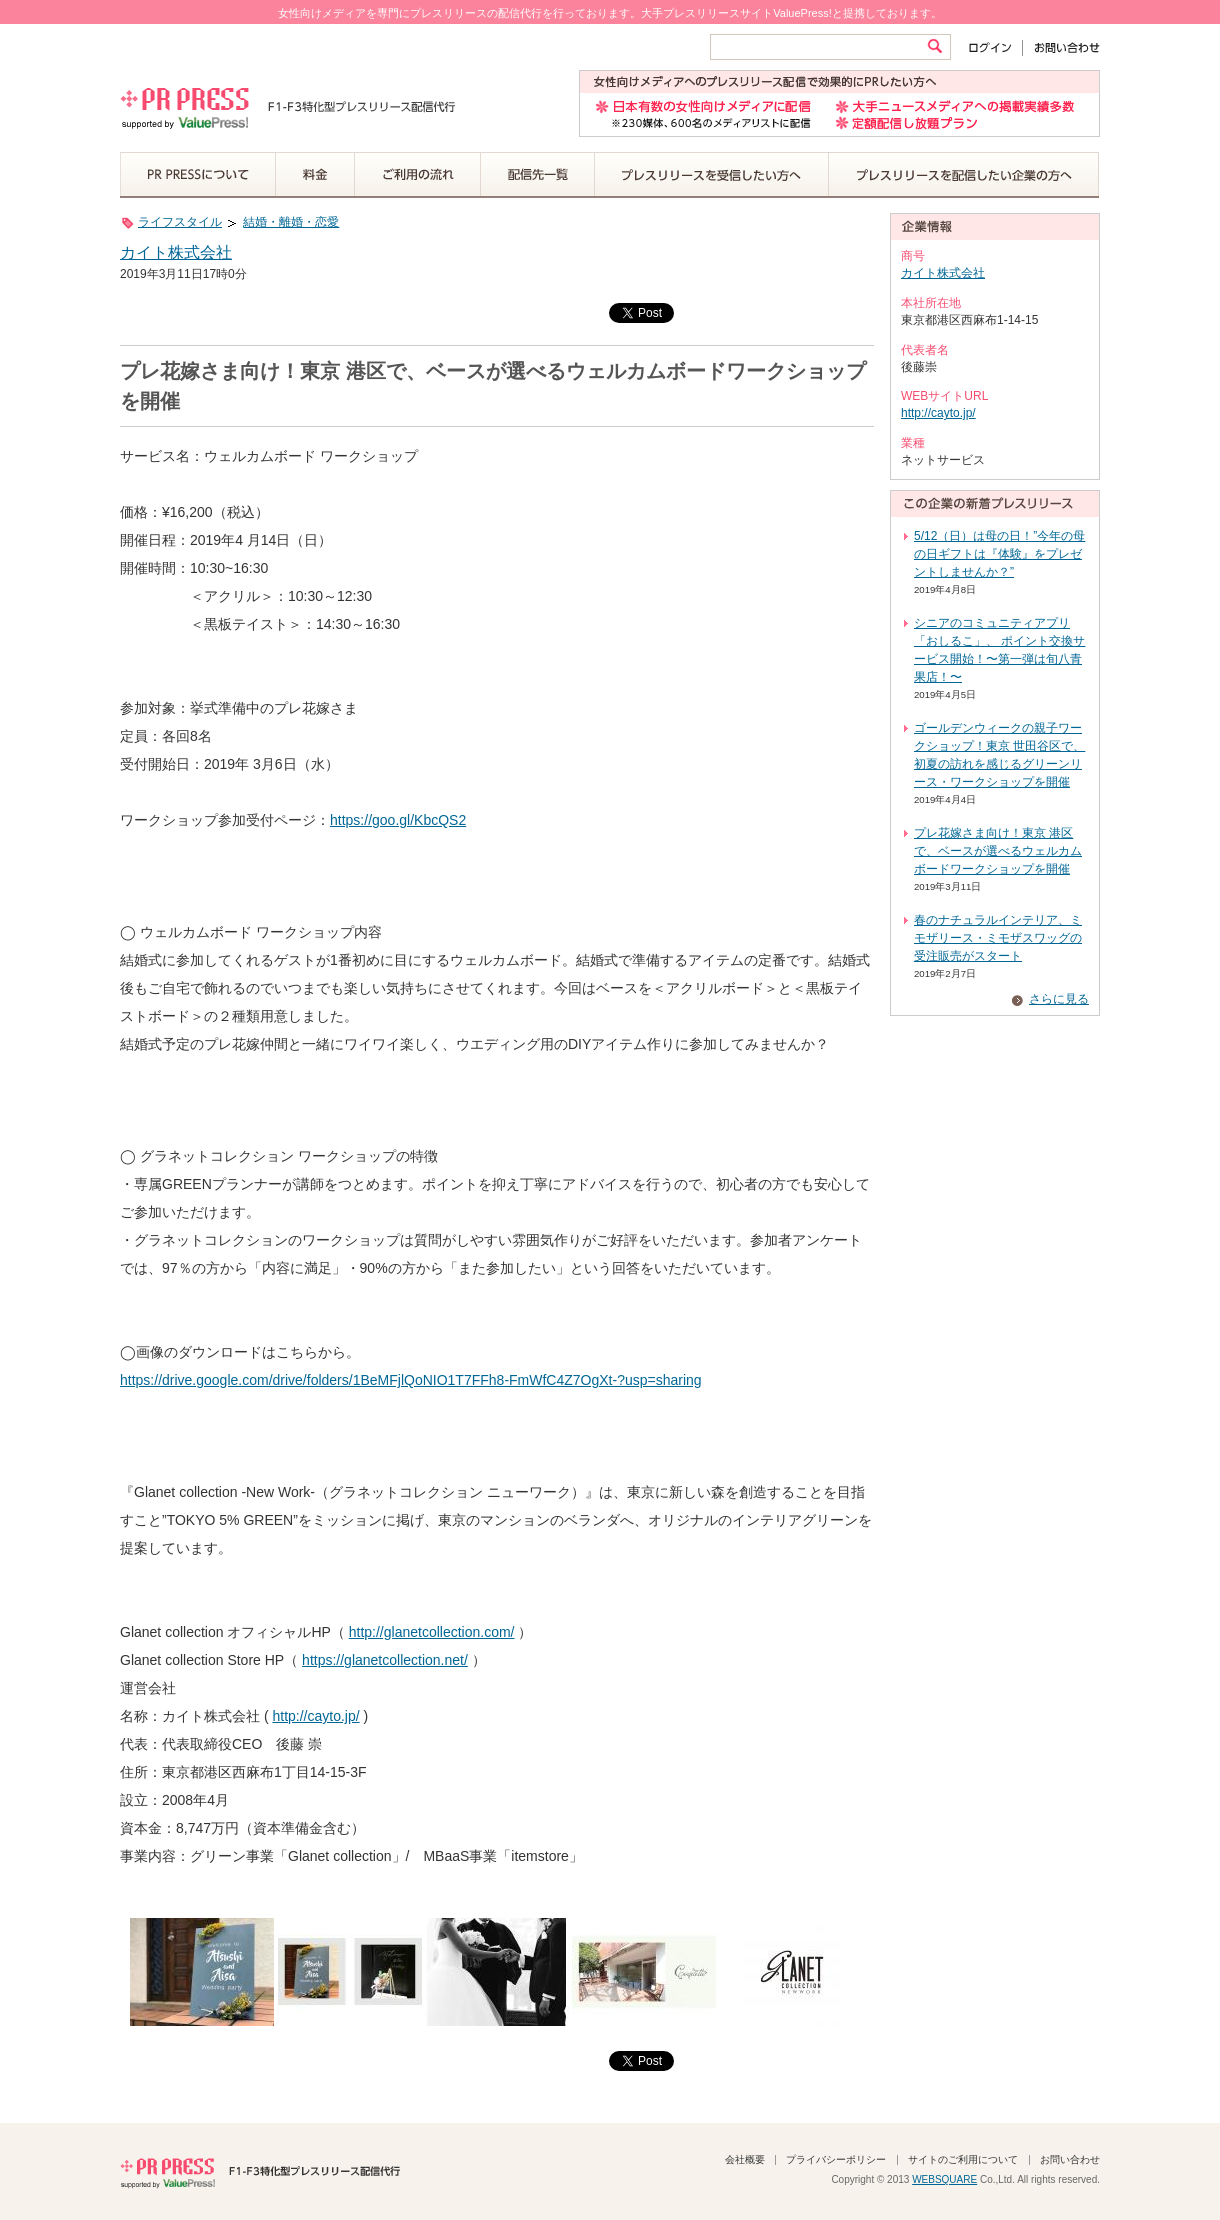 This screenshot has height=2220, width=1220. Describe the element at coordinates (291, 222) in the screenshot. I see `結婚・離婚・恋愛` at that location.